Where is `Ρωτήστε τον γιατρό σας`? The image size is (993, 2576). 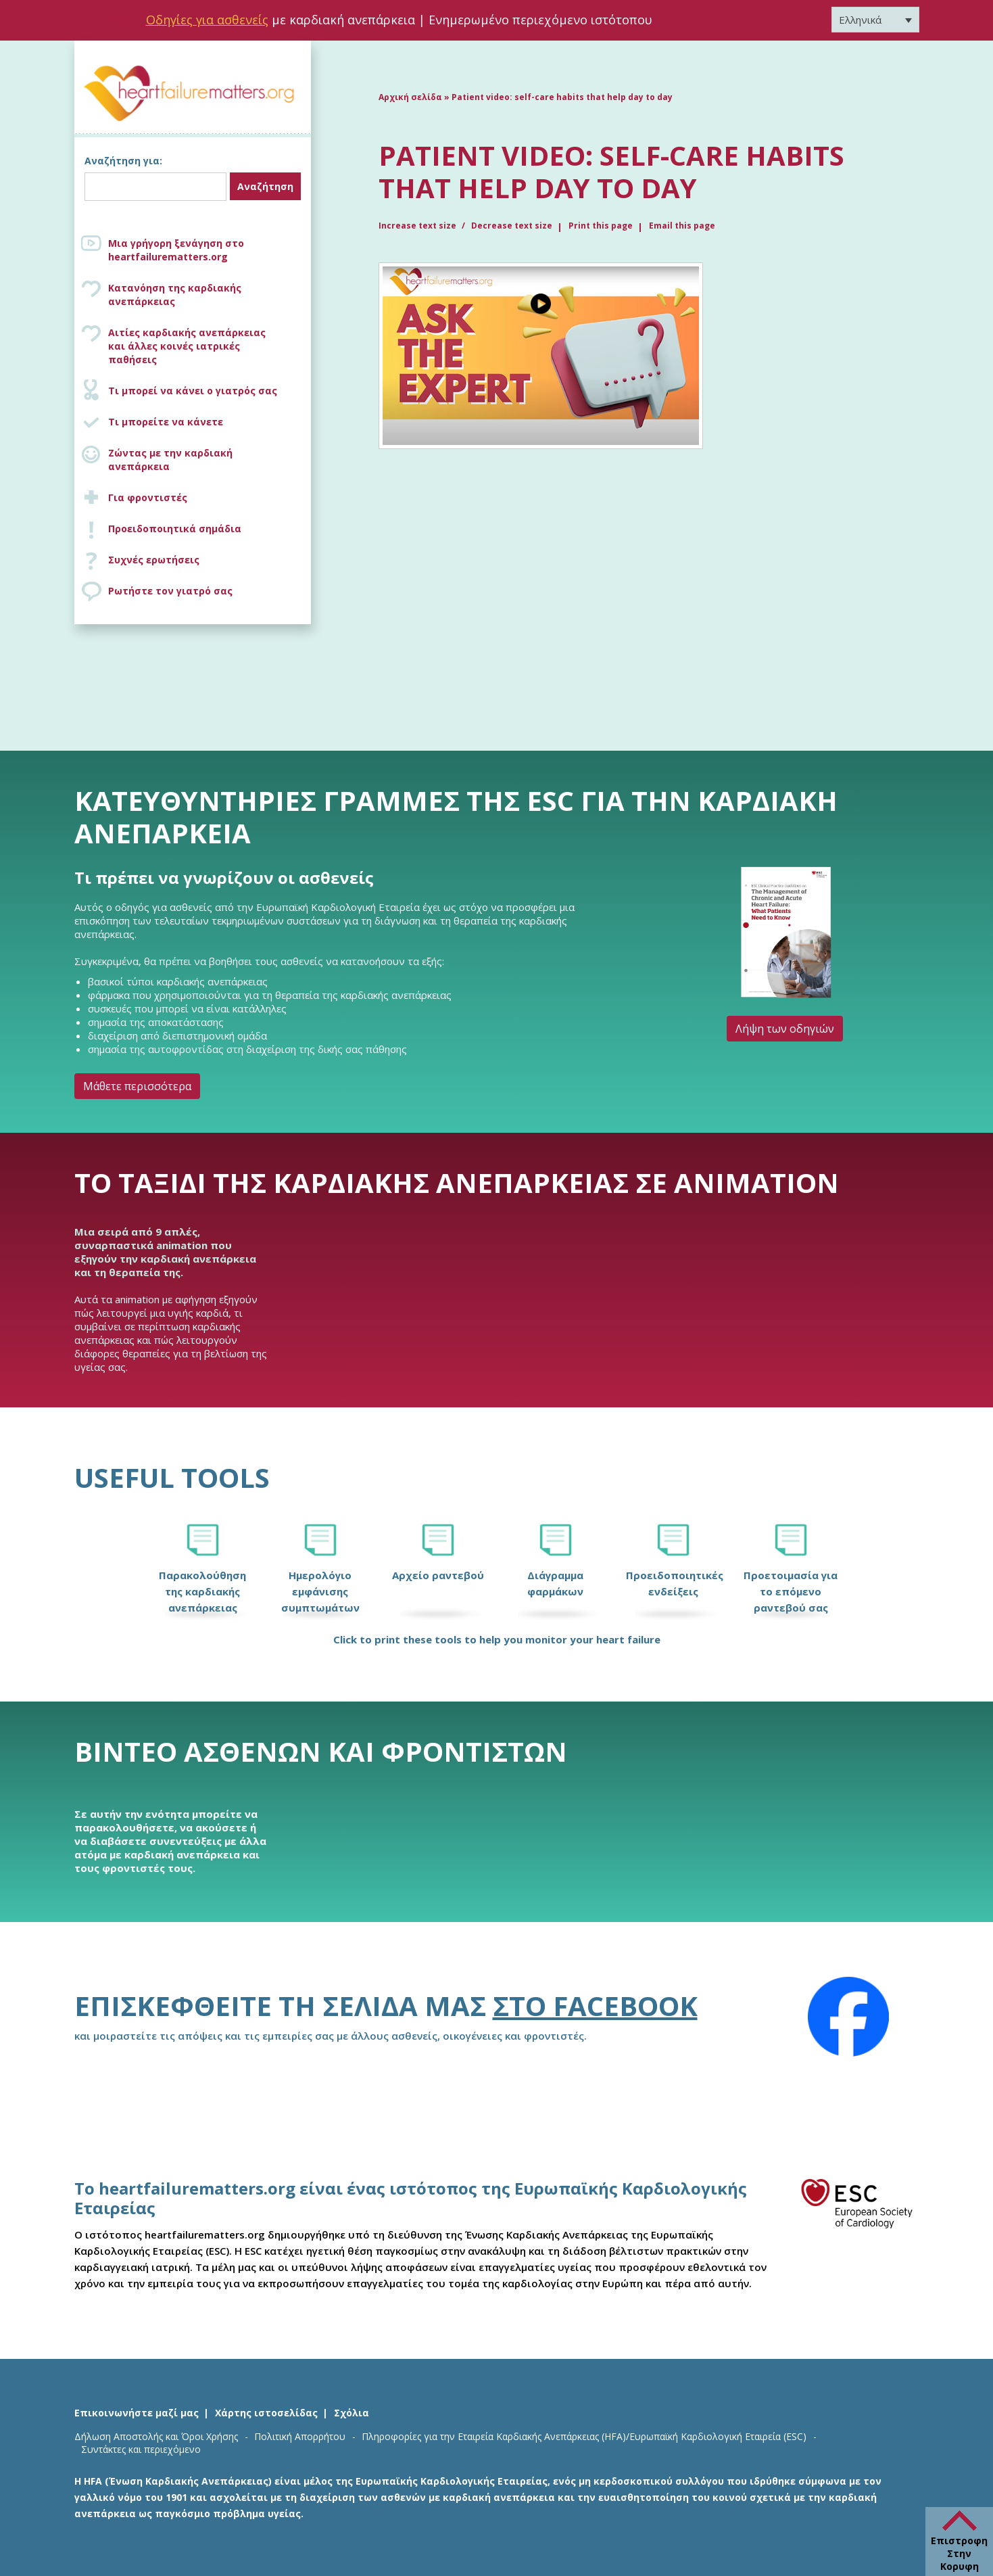
Ρωτήστε τον γιατρό σας is located at coordinates (170, 590).